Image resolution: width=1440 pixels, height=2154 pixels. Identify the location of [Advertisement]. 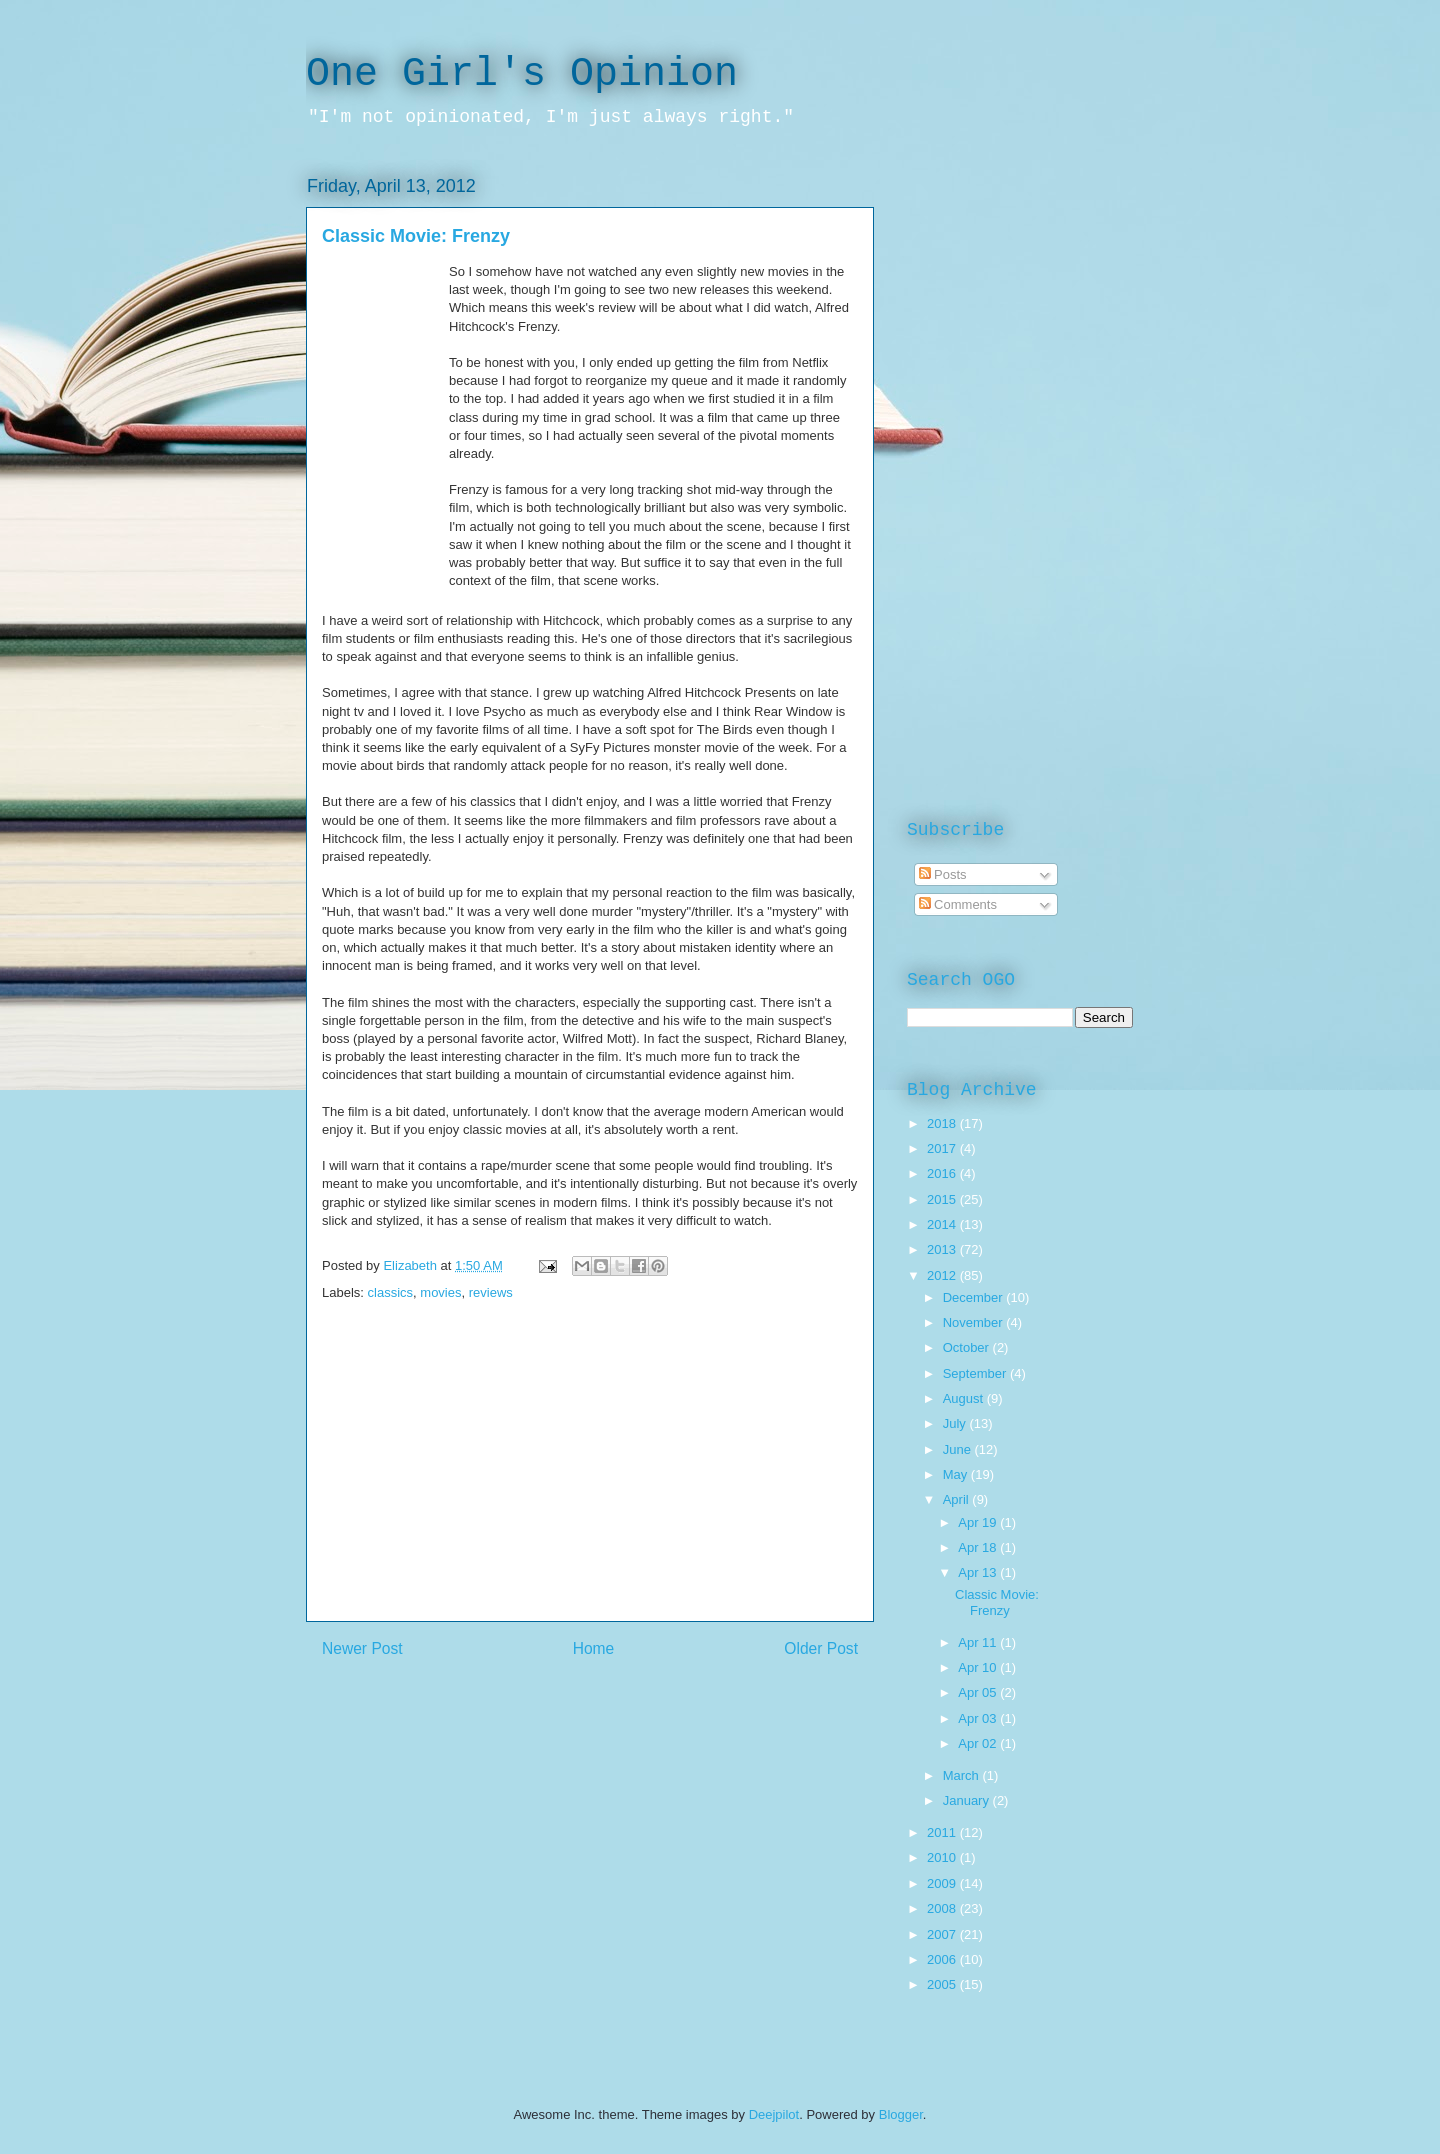
(590, 1481).